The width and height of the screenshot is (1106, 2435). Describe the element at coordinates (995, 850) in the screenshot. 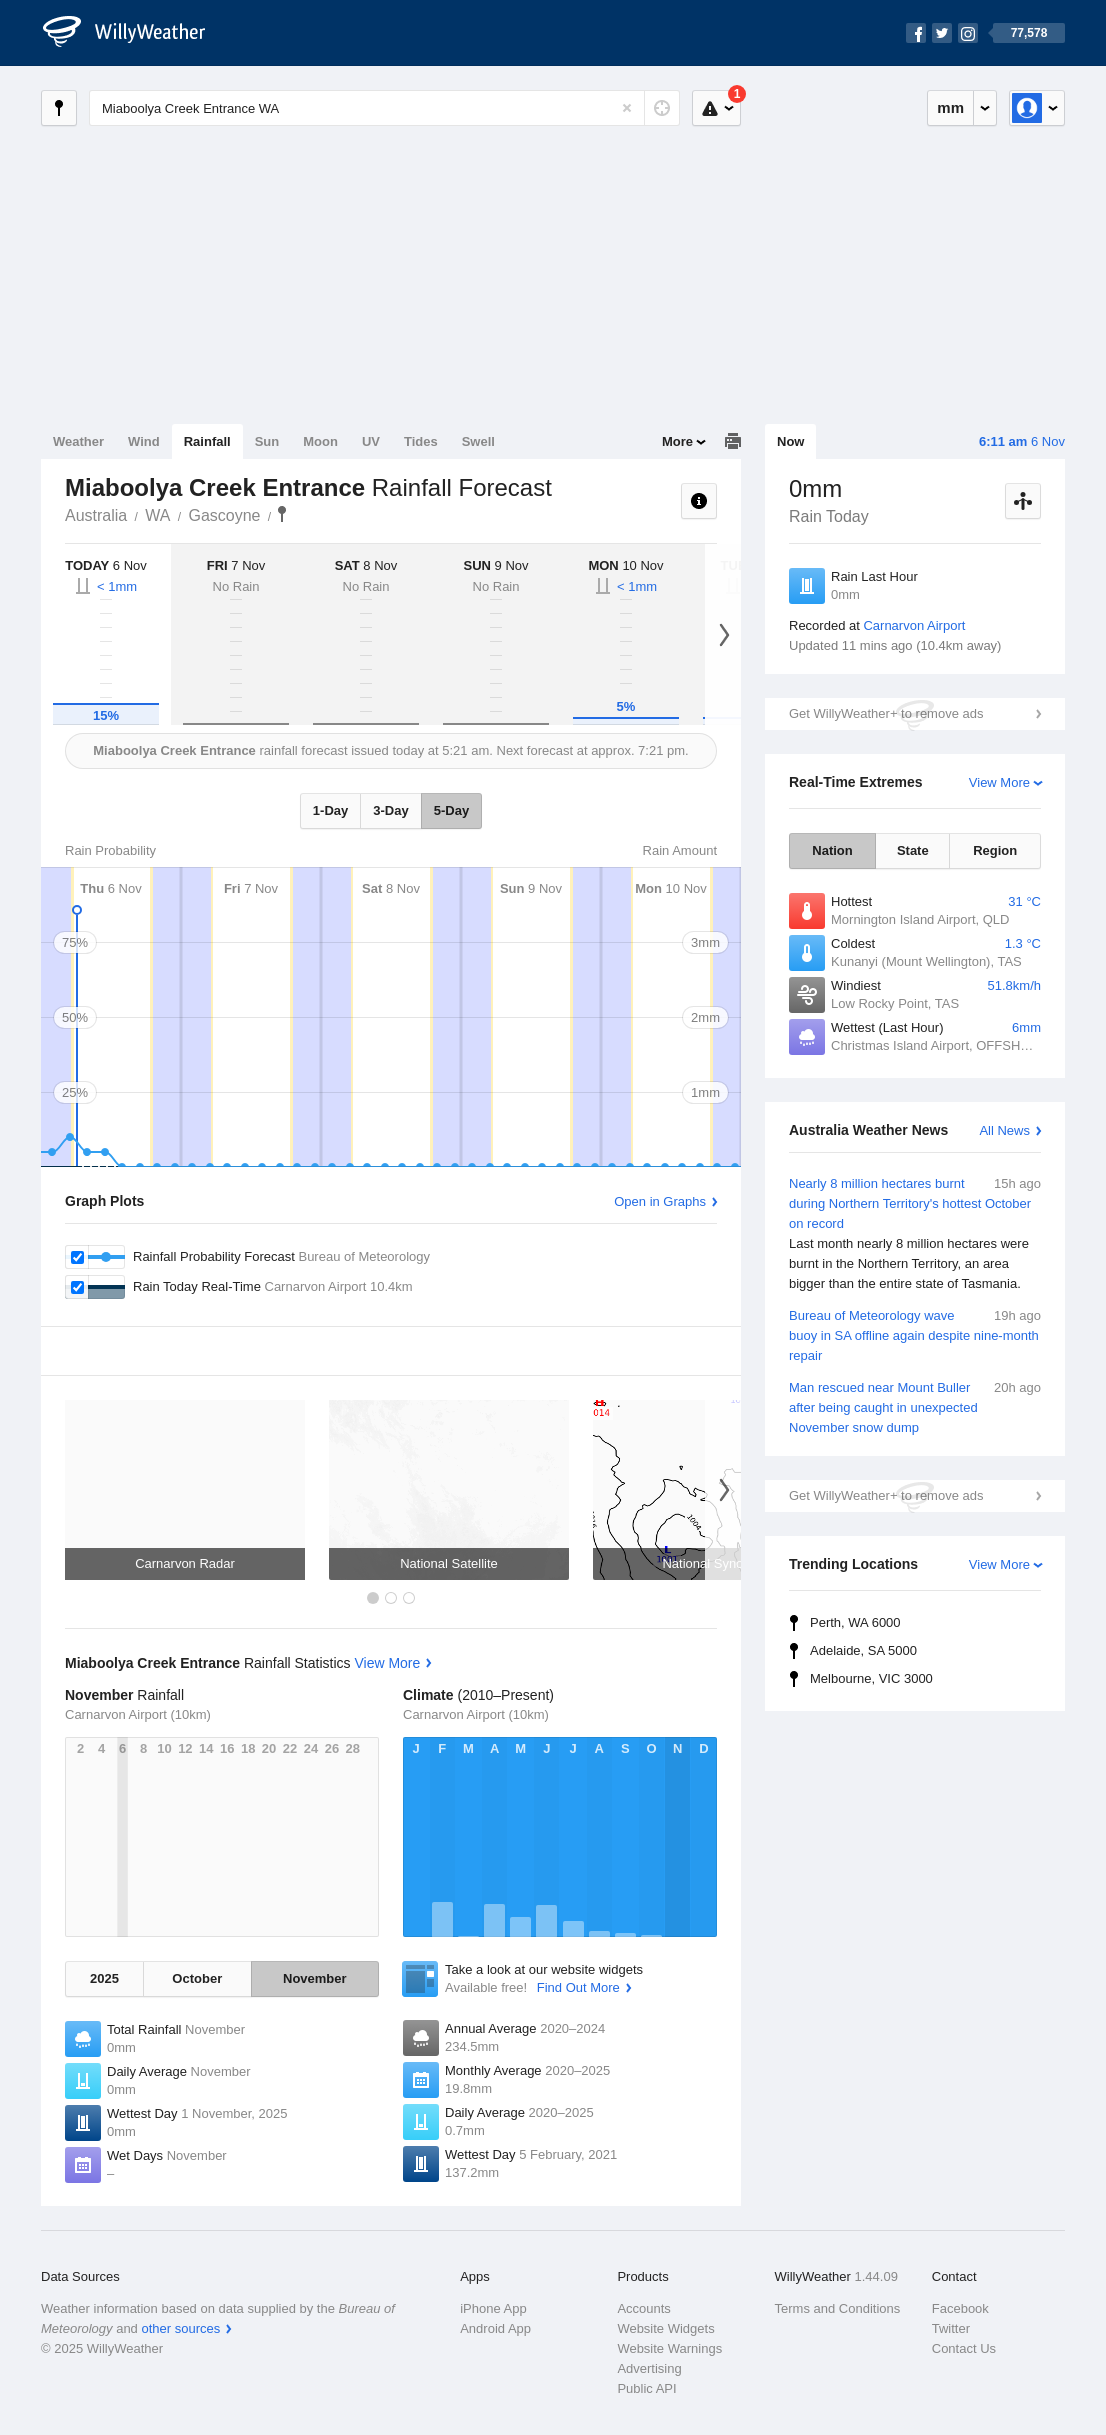

I see `Region` at that location.